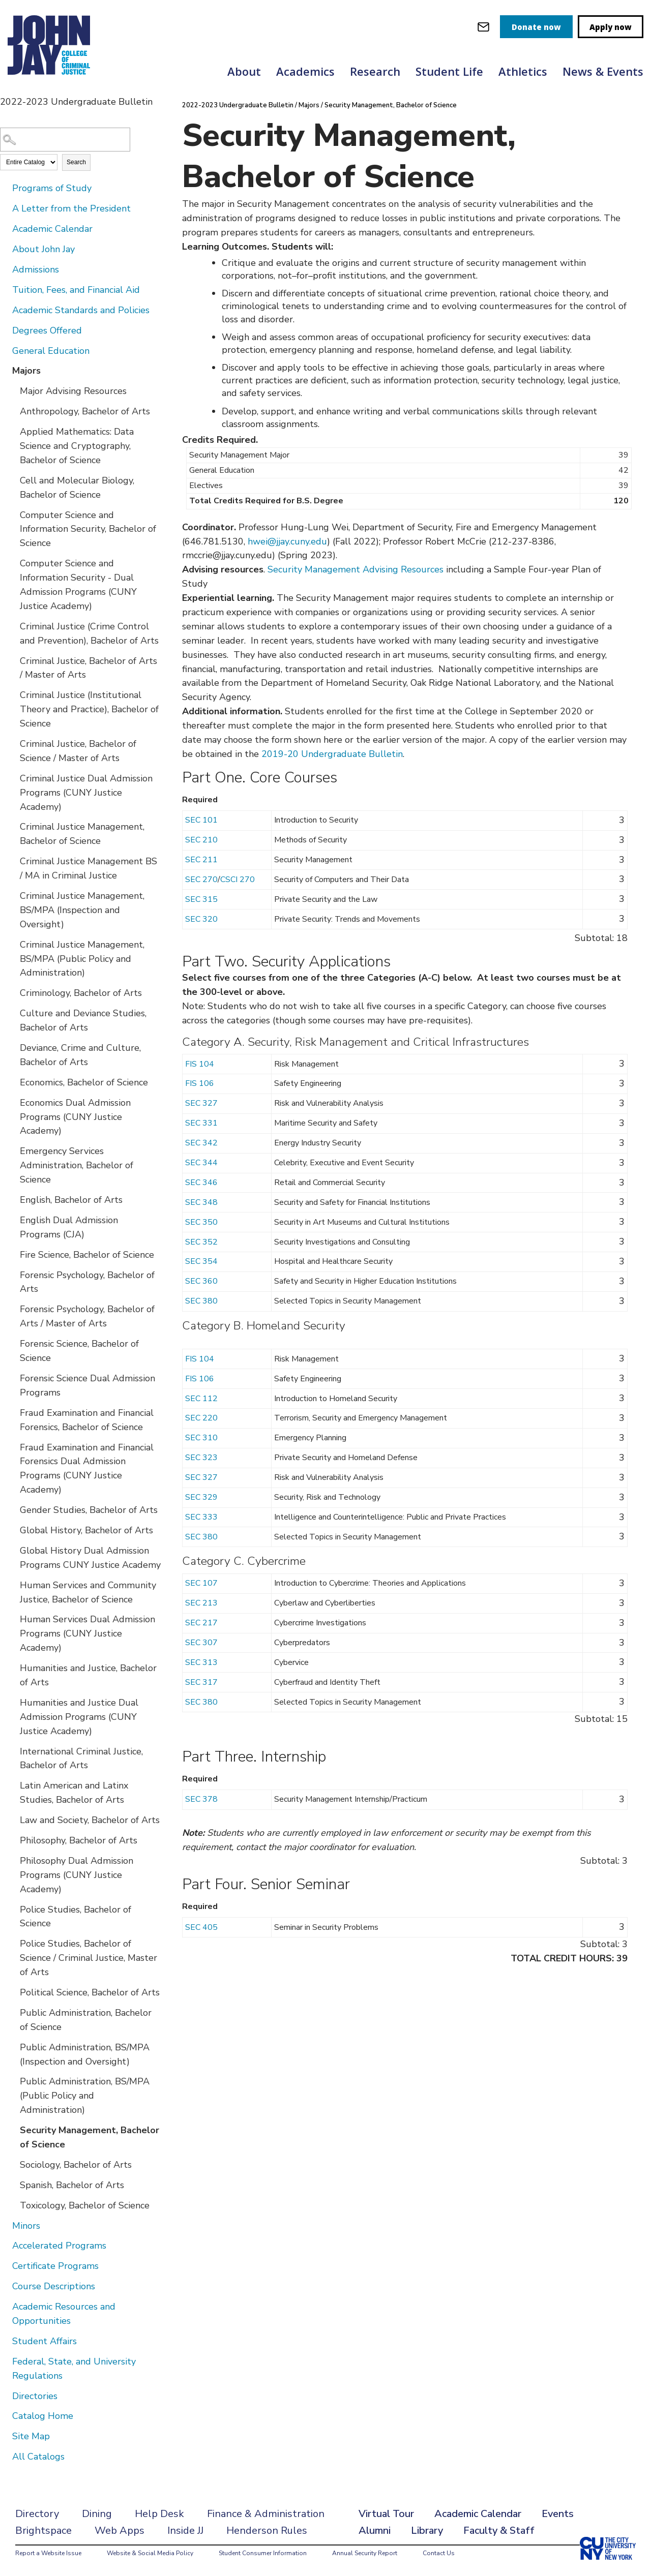  Describe the element at coordinates (87, 1468) in the screenshot. I see `Fraud Examination and Financial Forensics Dual Admission Programs (CUNY Justice Academy)` at that location.